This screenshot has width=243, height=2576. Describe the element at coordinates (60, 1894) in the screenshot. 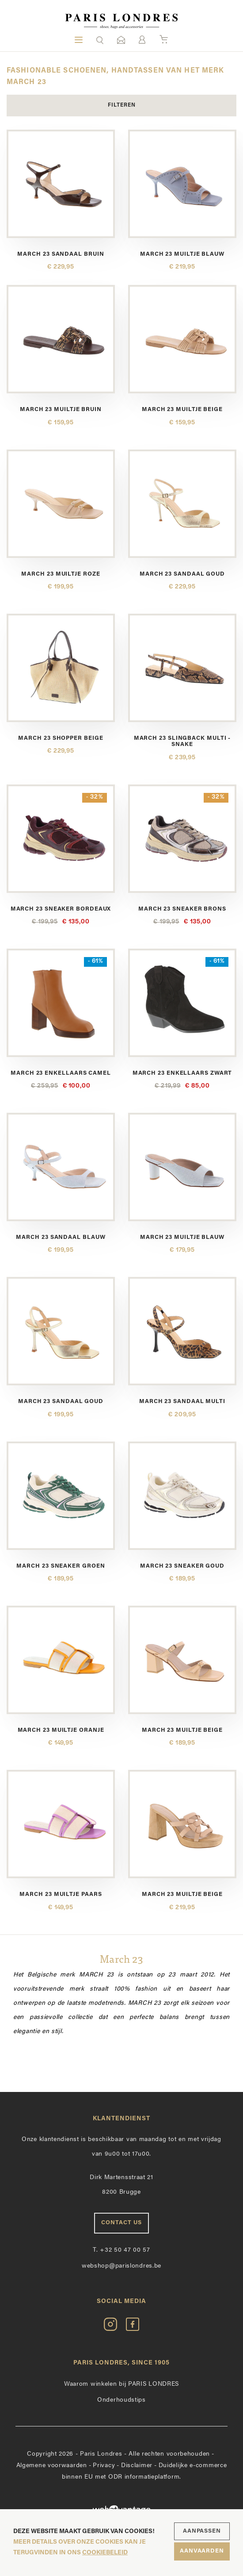

I see `March 23 muiltje paars` at that location.